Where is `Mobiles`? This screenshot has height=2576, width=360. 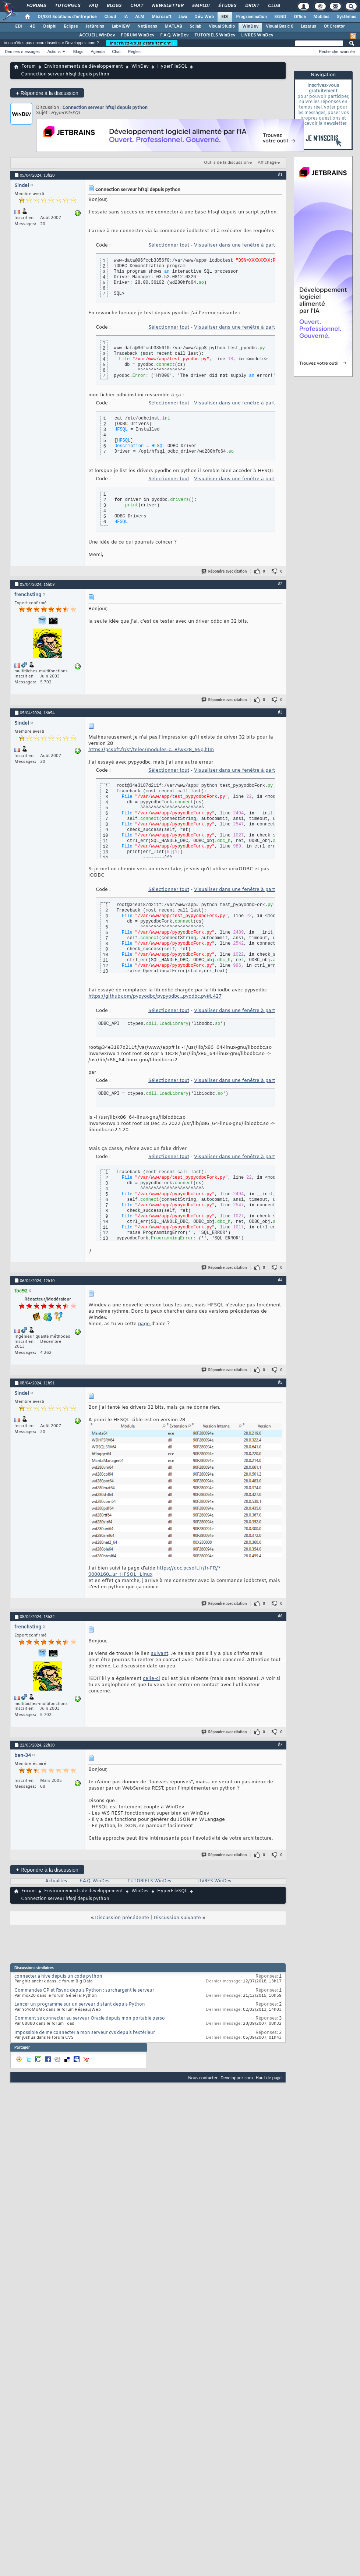 Mobiles is located at coordinates (321, 17).